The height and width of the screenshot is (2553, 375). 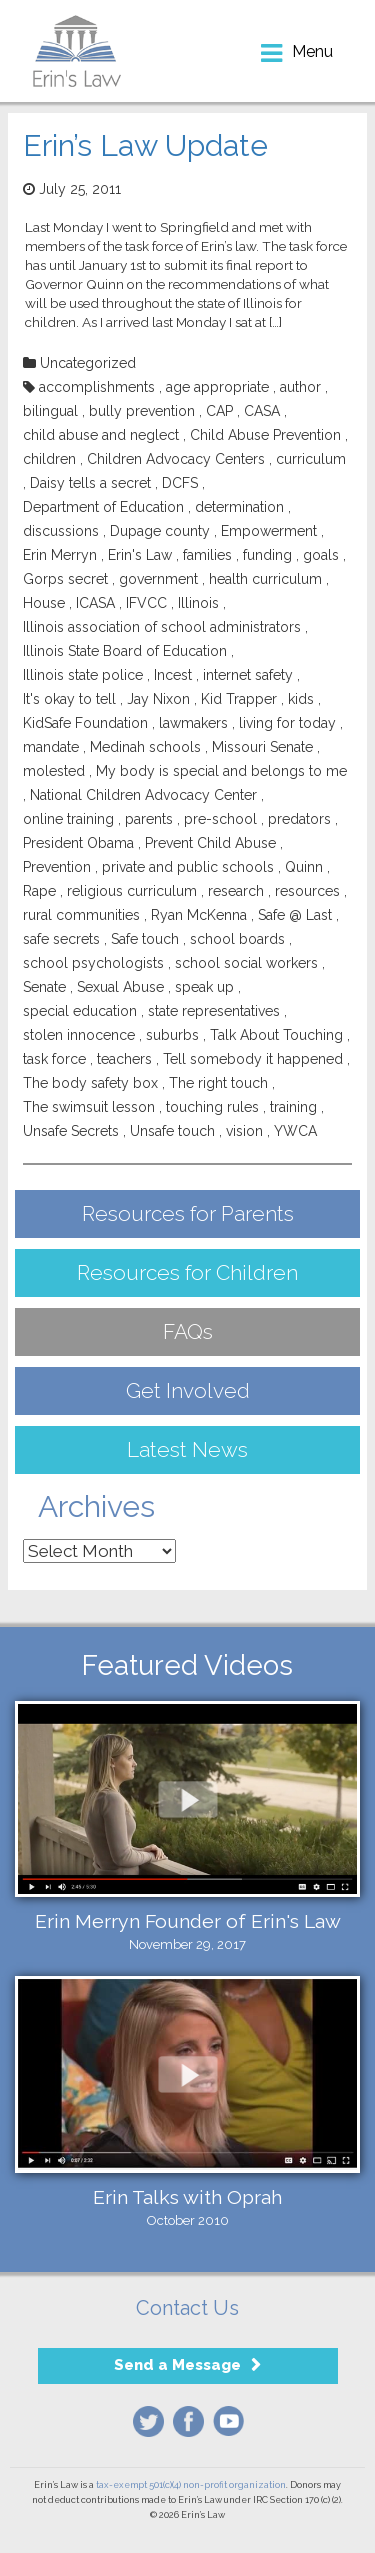 What do you see at coordinates (300, 387) in the screenshot?
I see `author` at bounding box center [300, 387].